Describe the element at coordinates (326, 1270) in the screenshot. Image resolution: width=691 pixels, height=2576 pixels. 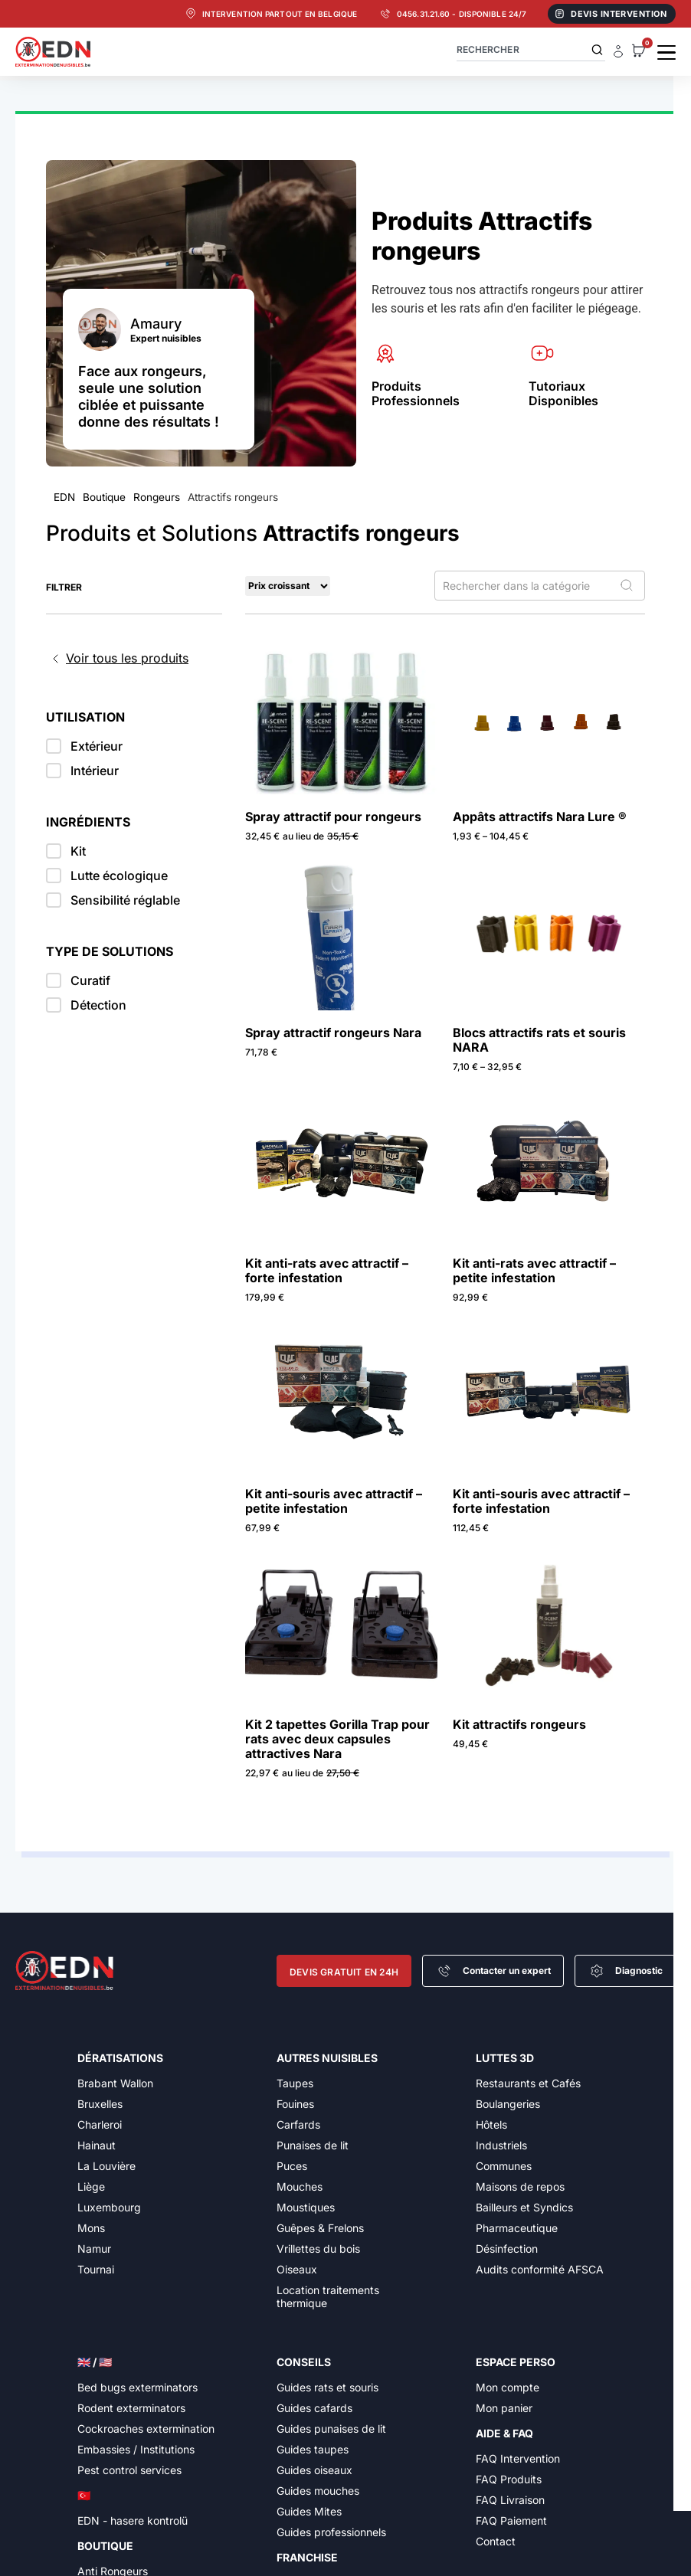
I see `Kit anti-rats avec attractif – forte infestation` at that location.